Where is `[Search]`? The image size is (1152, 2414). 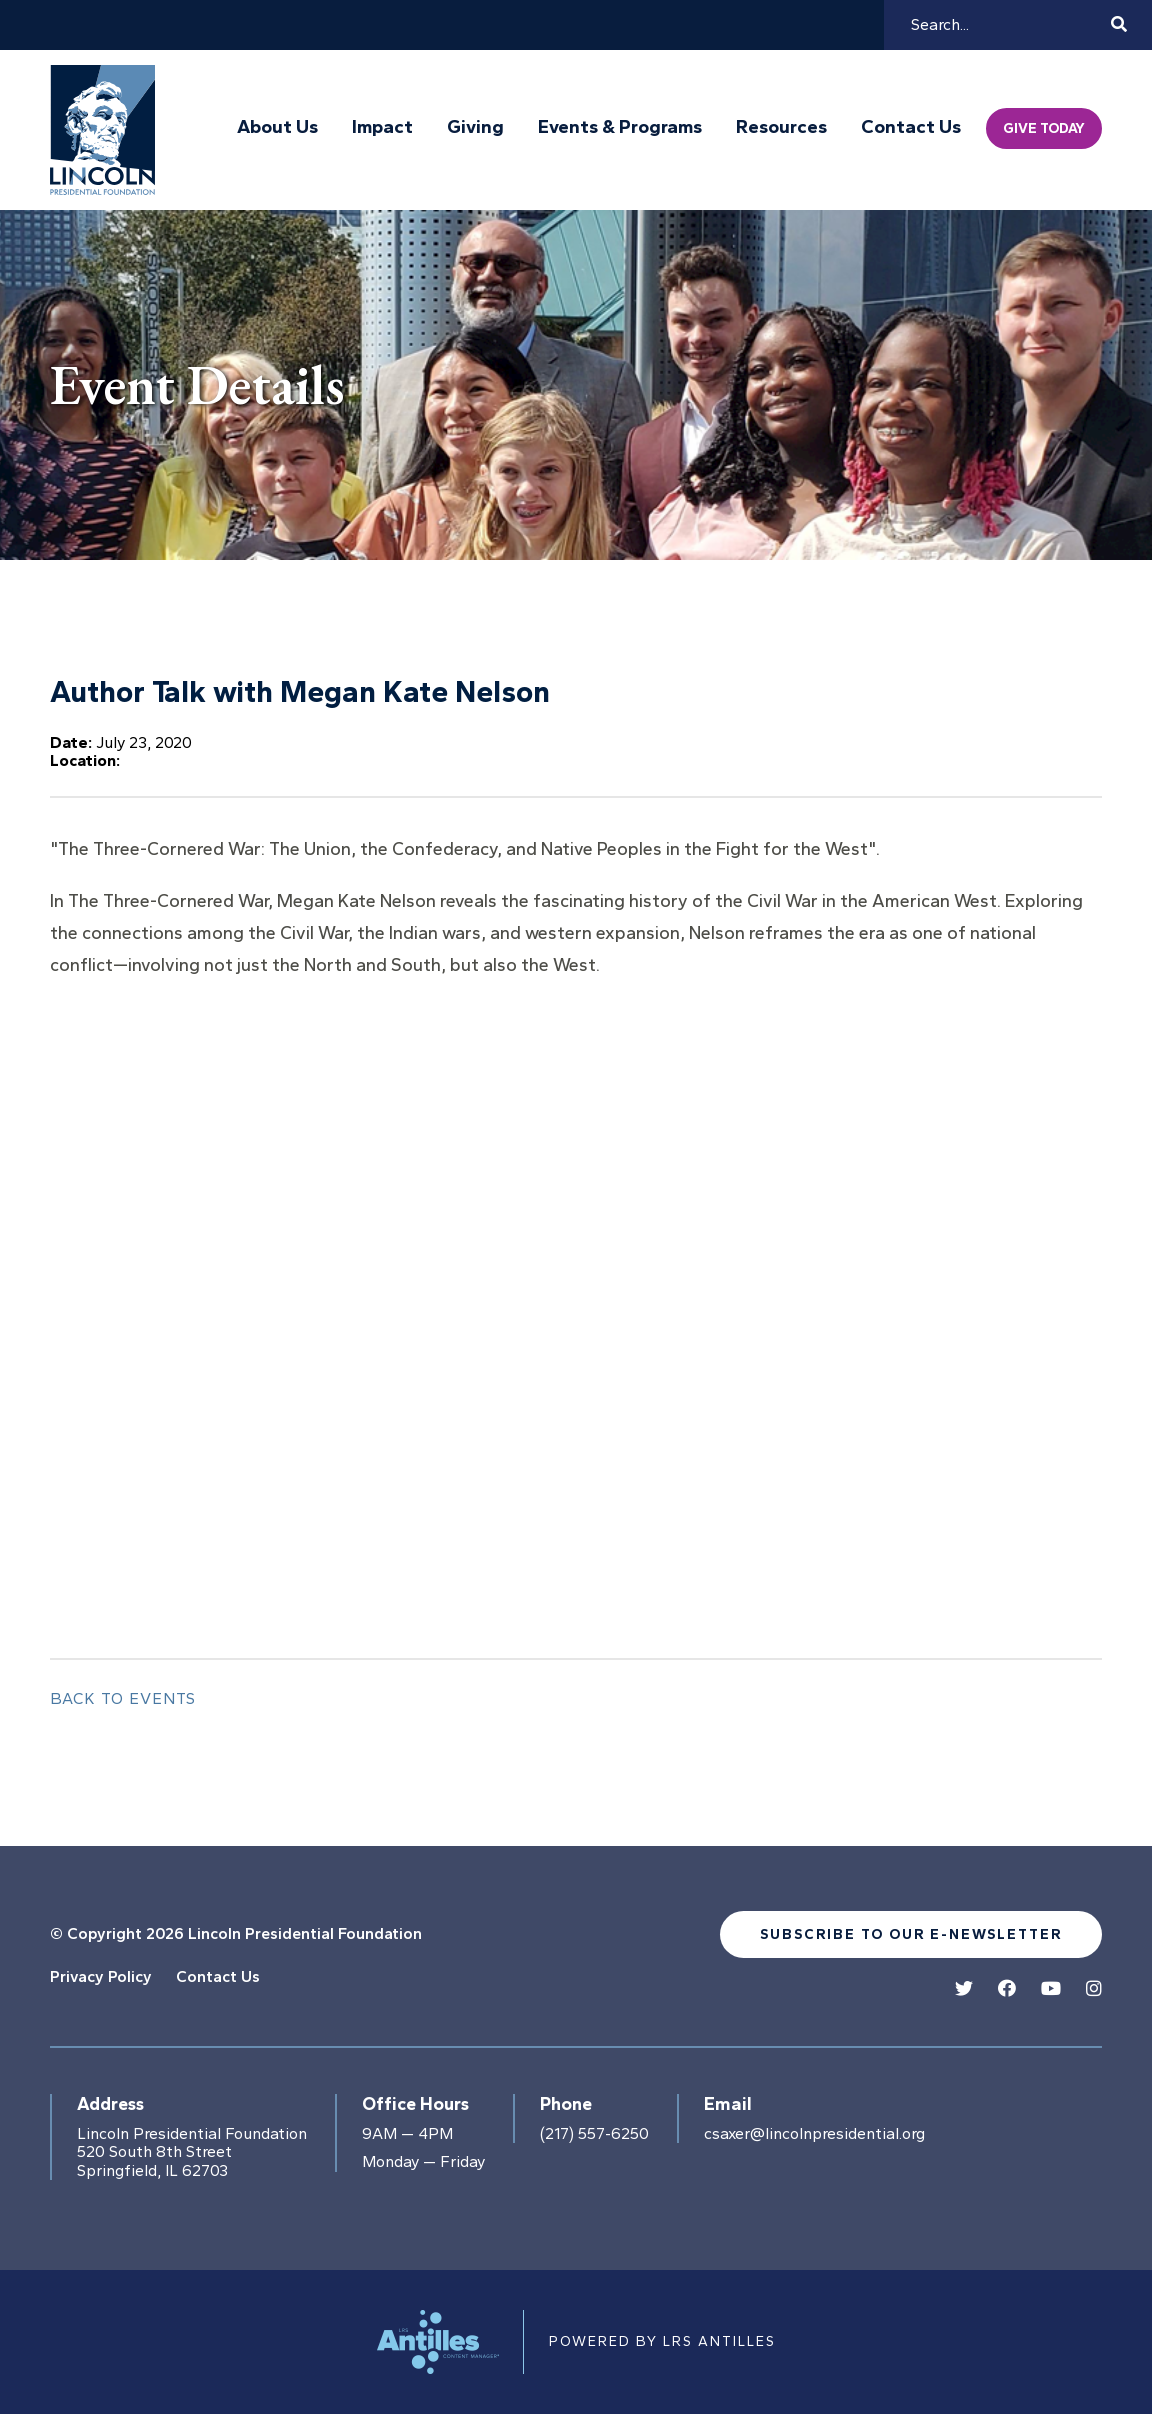
[Search] is located at coordinates (1008, 25).